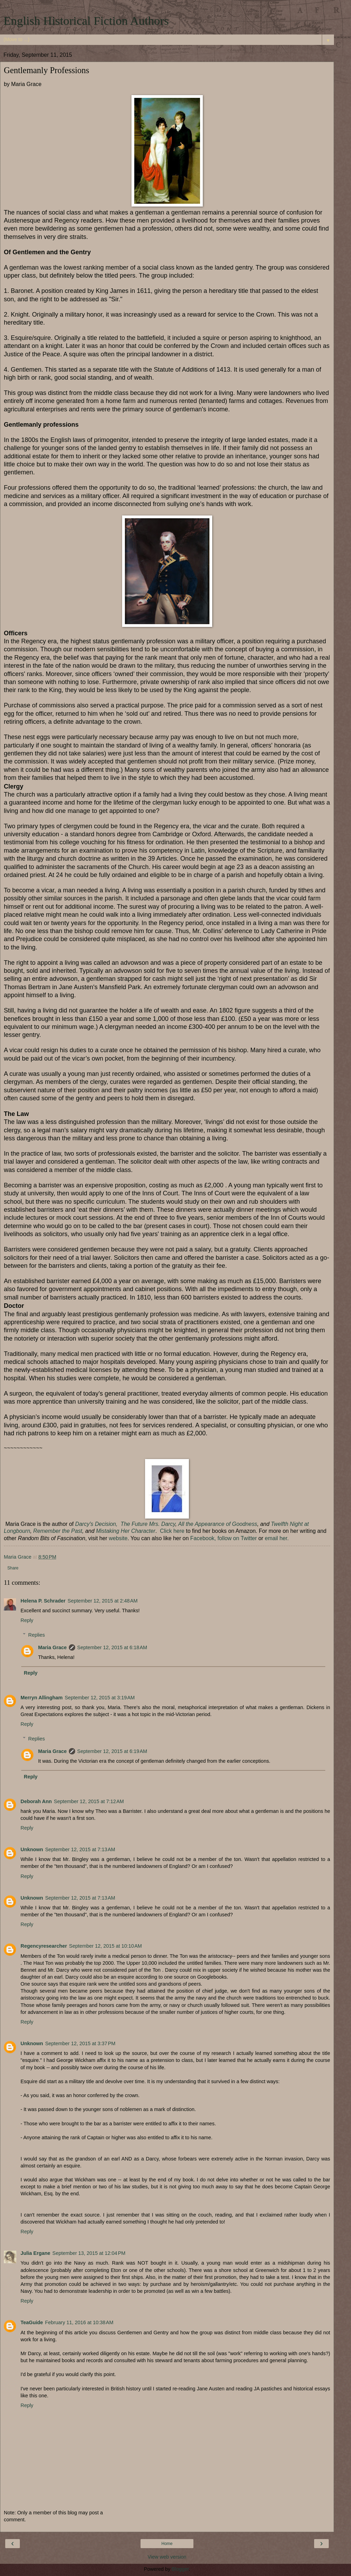 The width and height of the screenshot is (351, 2576). Describe the element at coordinates (43, 1601) in the screenshot. I see `Helena P. Schrader` at that location.